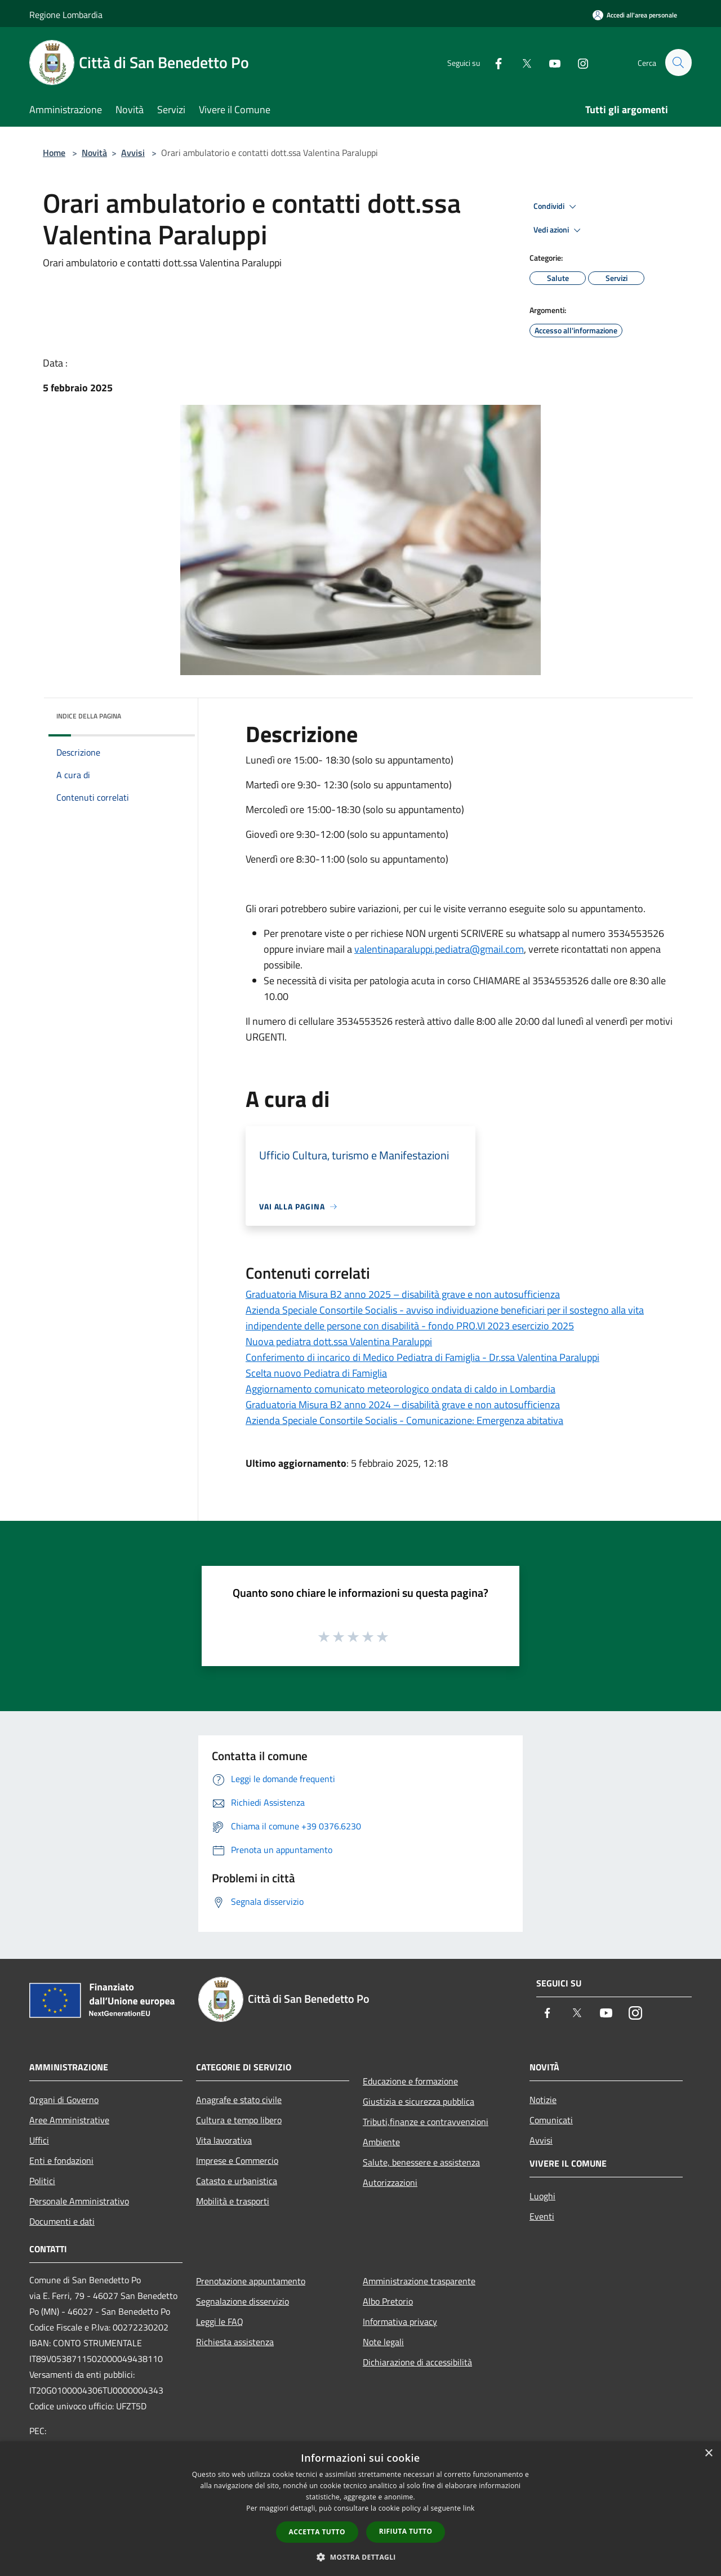 The width and height of the screenshot is (721, 2576). I want to click on Tributi,finanze e contravvenzioni, so click(425, 2121).